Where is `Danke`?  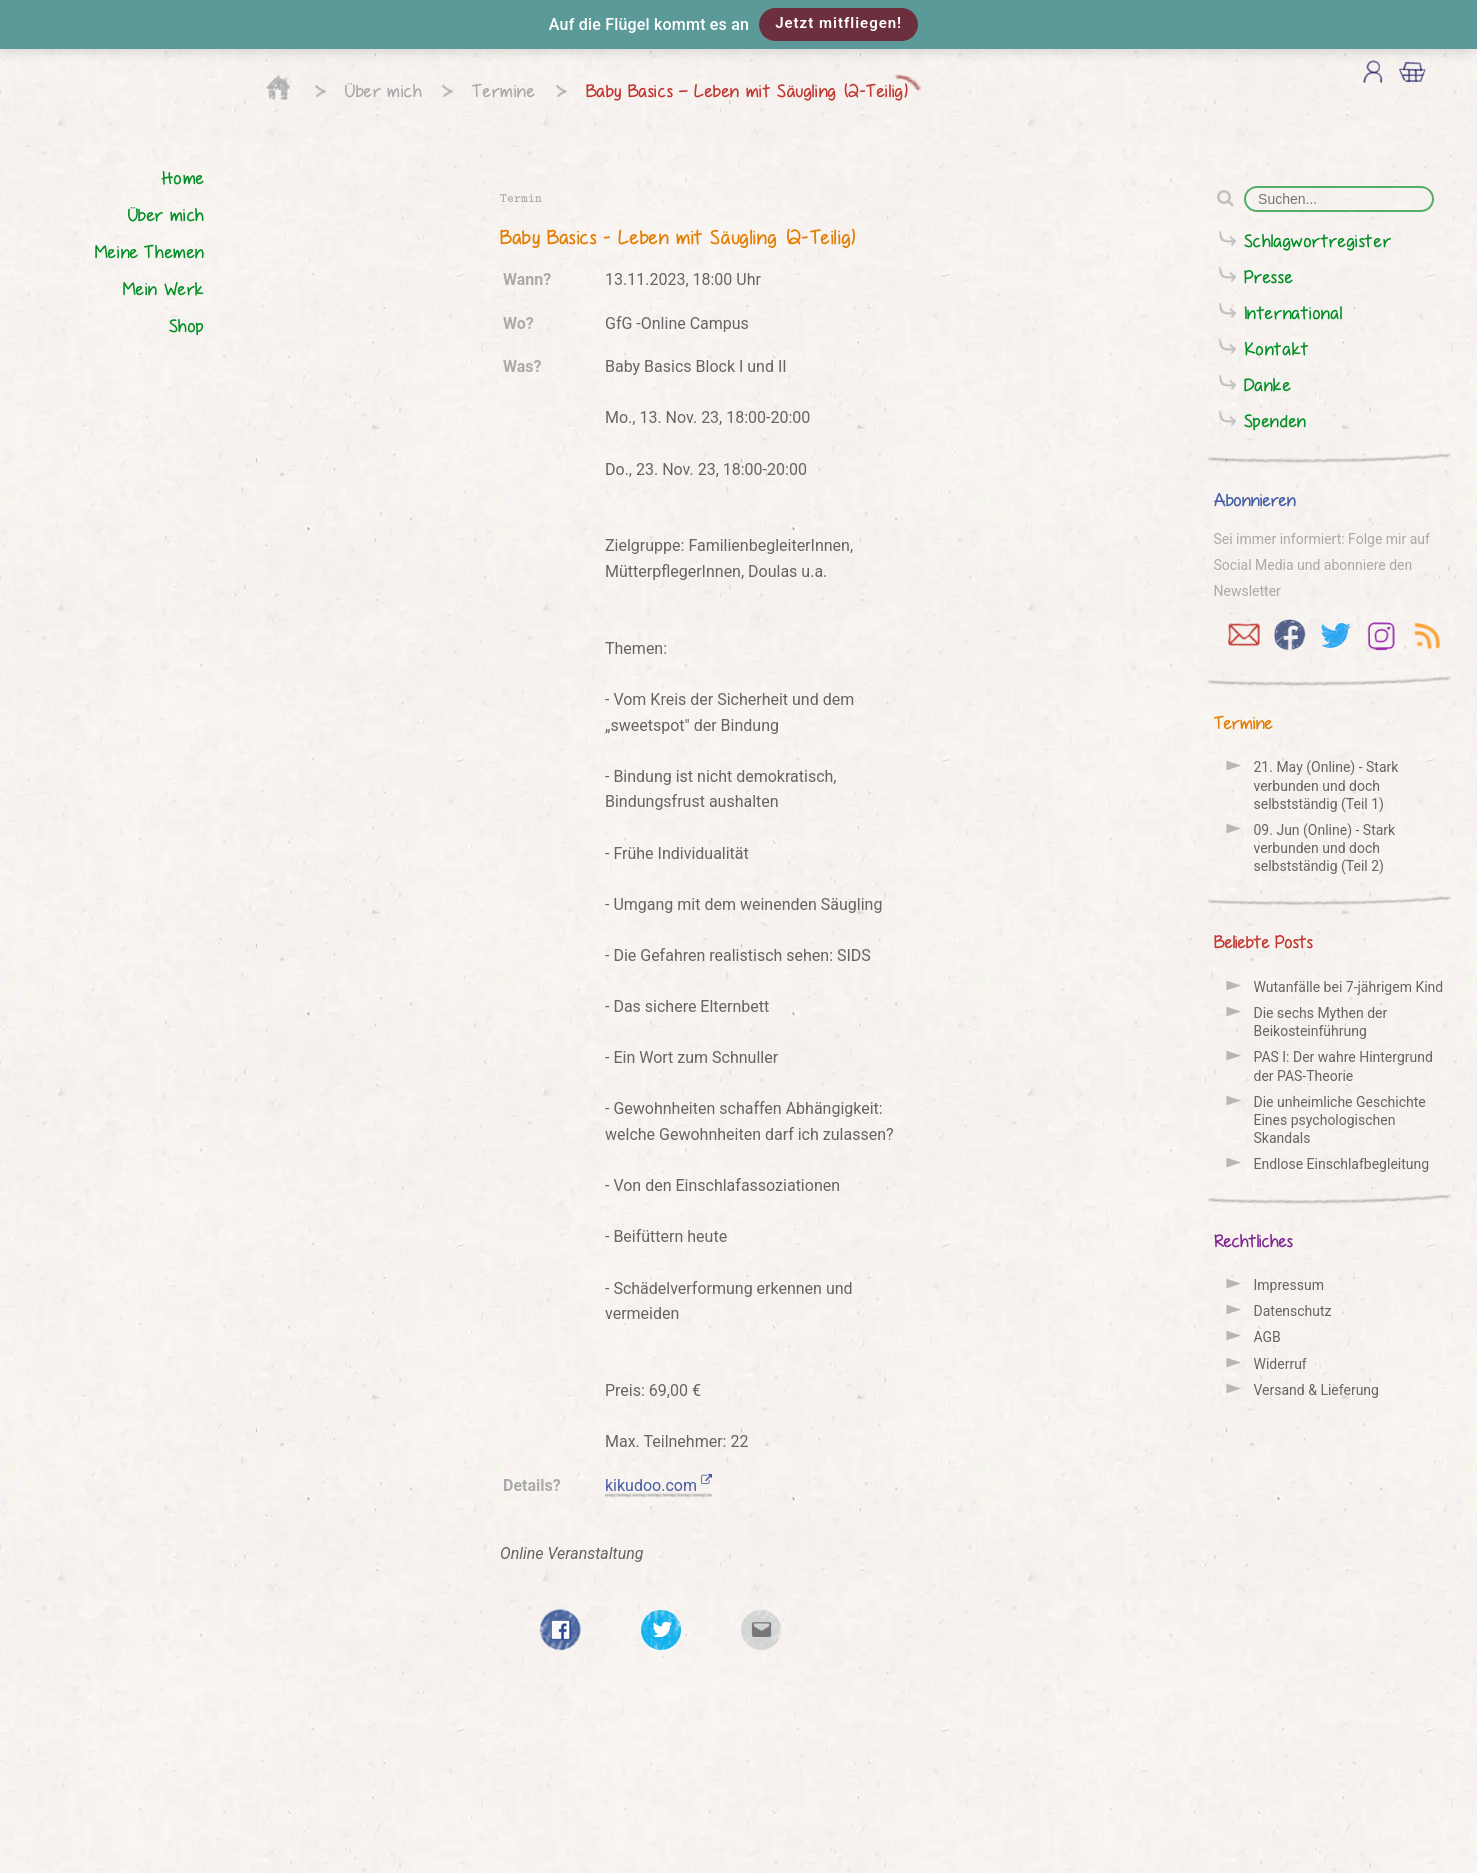 Danke is located at coordinates (1268, 384).